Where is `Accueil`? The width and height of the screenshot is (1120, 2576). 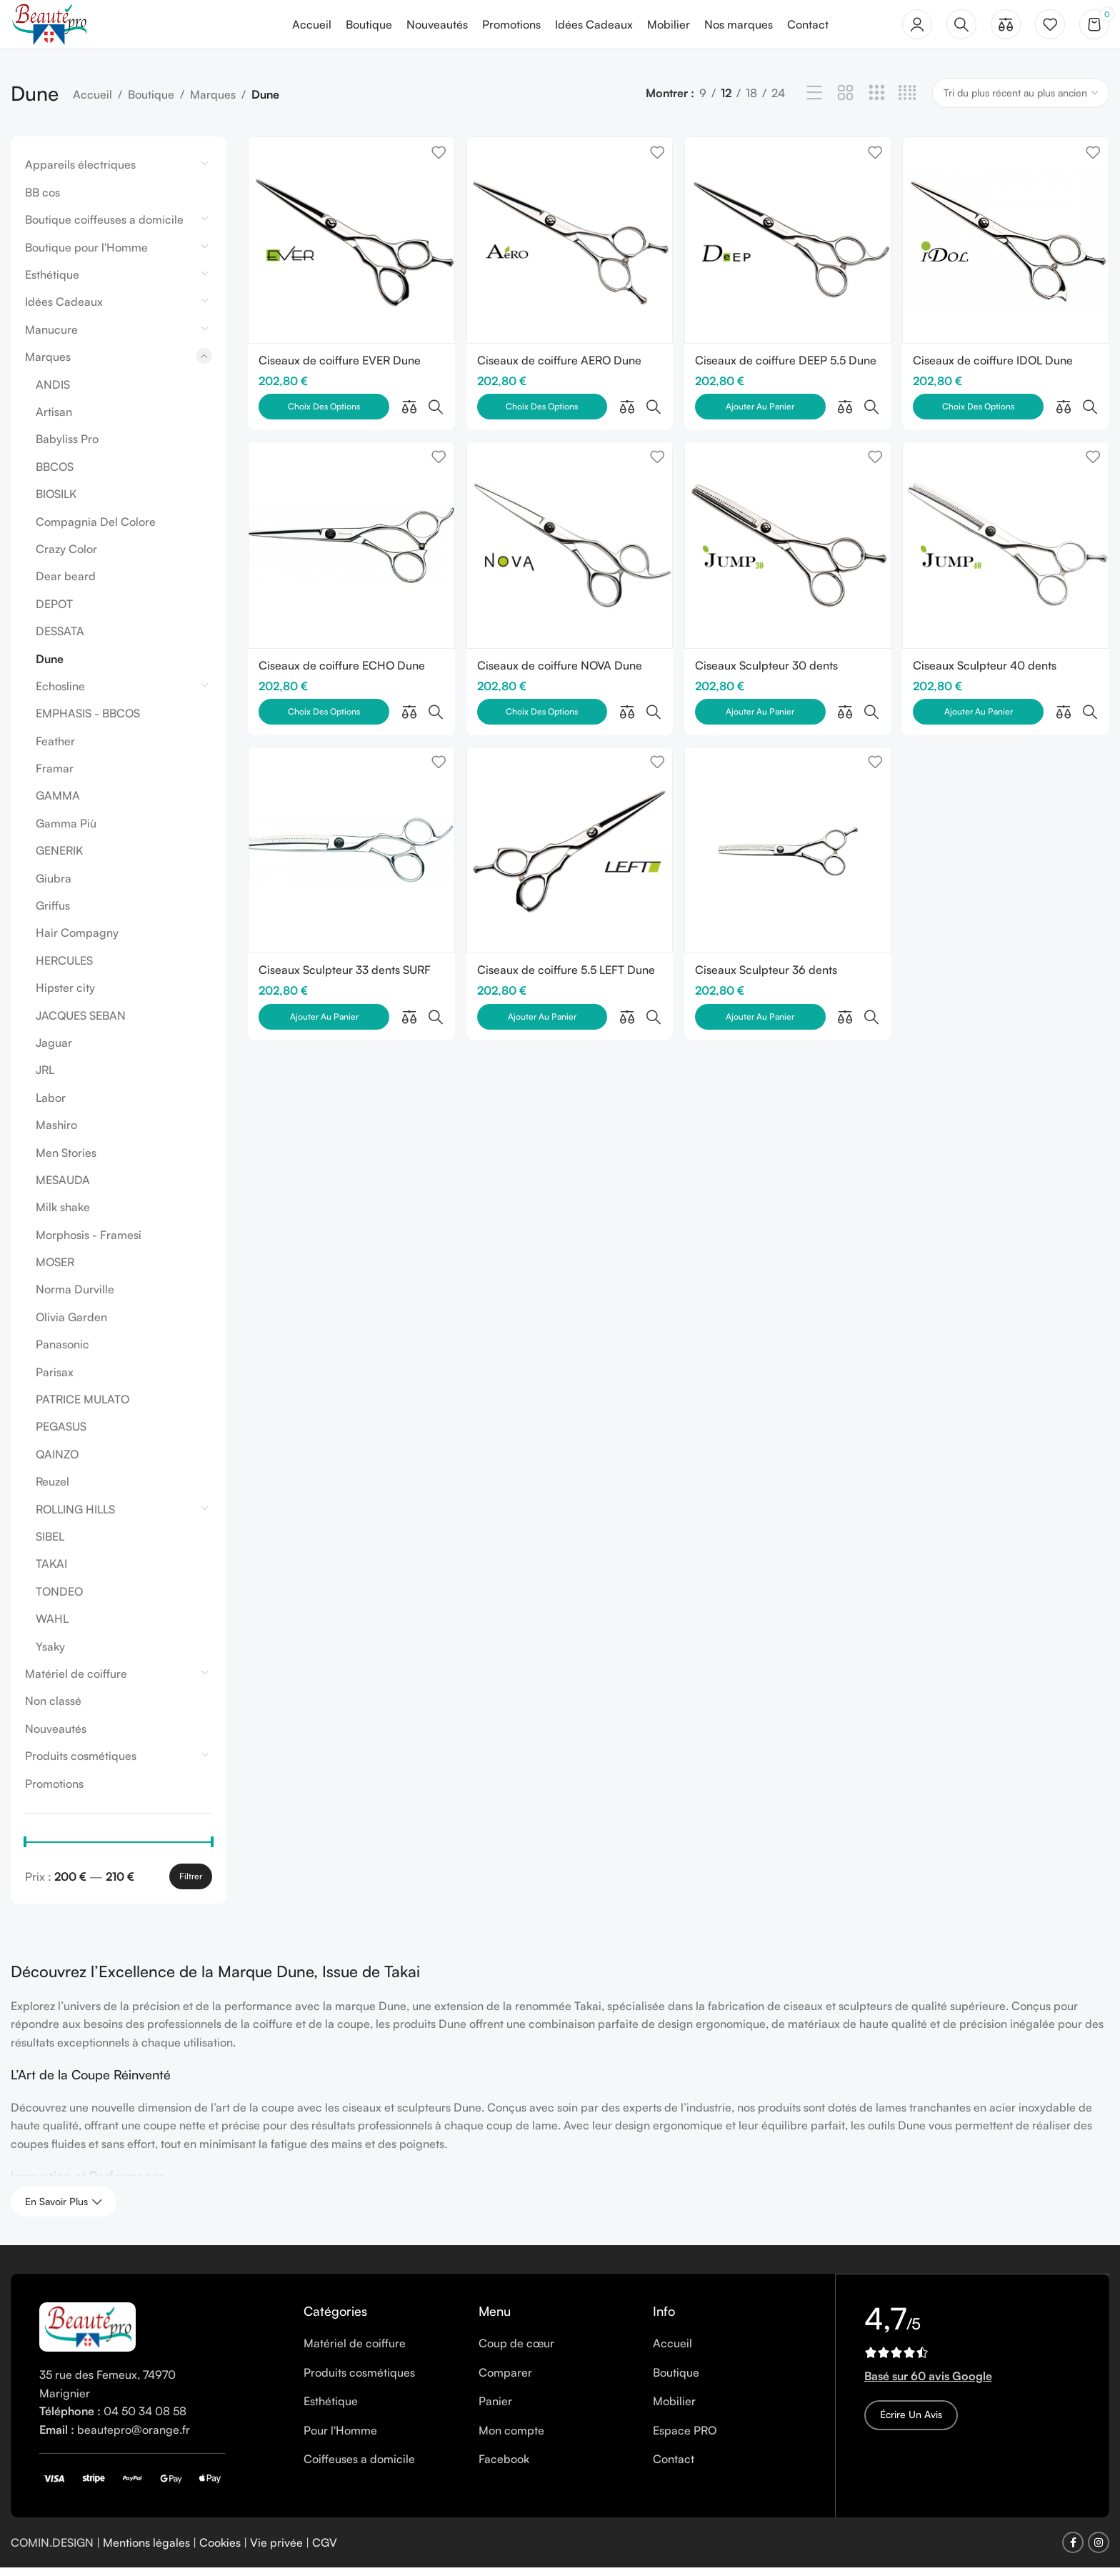 Accueil is located at coordinates (92, 103).